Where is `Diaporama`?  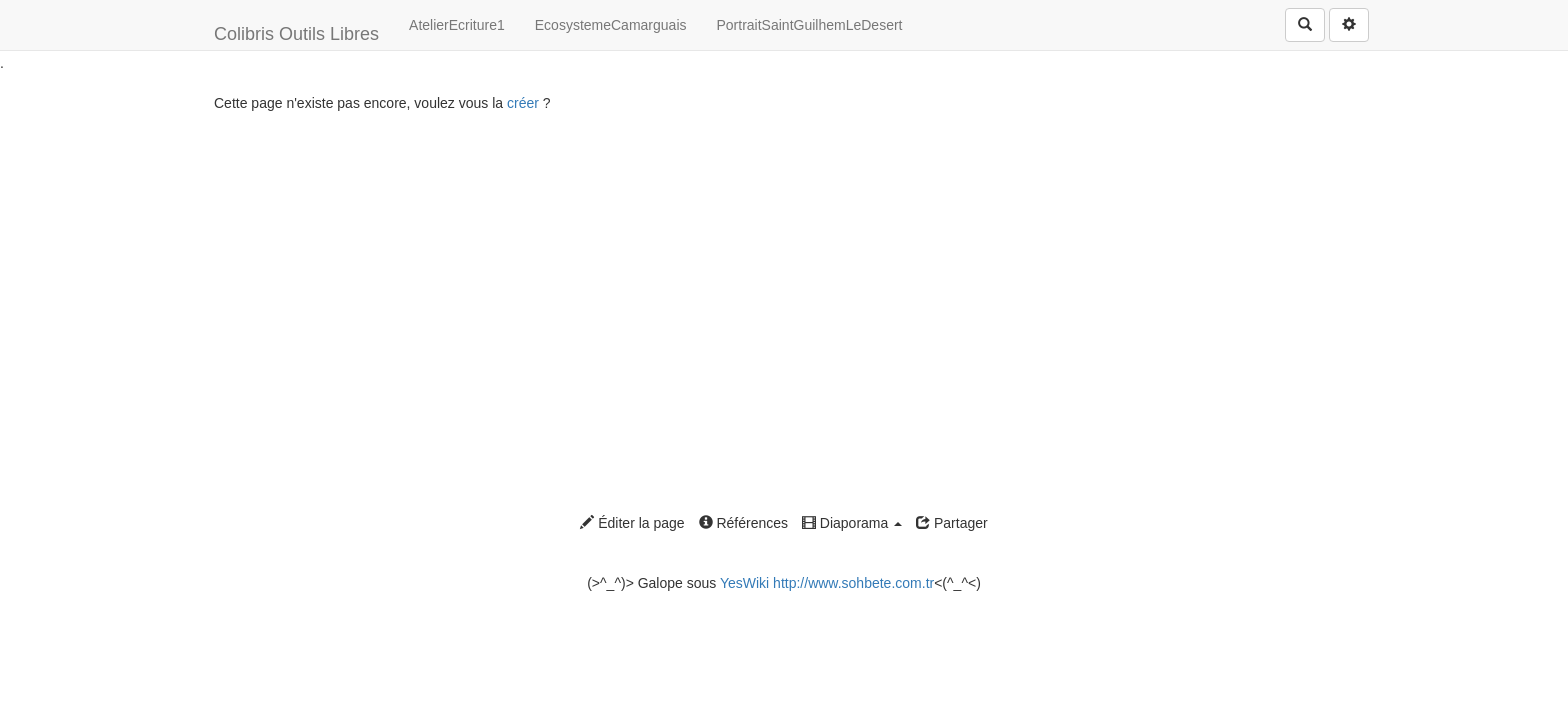 Diaporama is located at coordinates (852, 523).